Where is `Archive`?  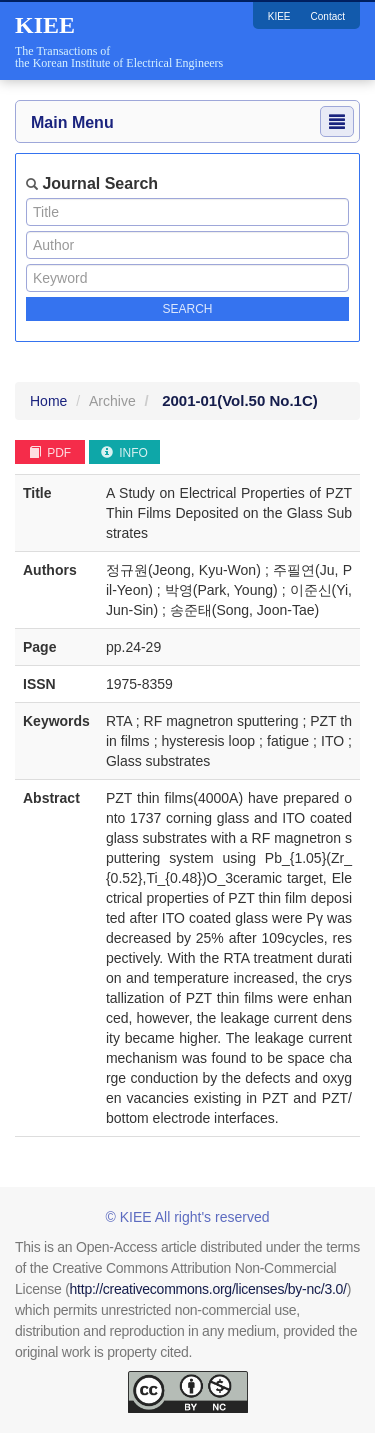 Archive is located at coordinates (112, 401).